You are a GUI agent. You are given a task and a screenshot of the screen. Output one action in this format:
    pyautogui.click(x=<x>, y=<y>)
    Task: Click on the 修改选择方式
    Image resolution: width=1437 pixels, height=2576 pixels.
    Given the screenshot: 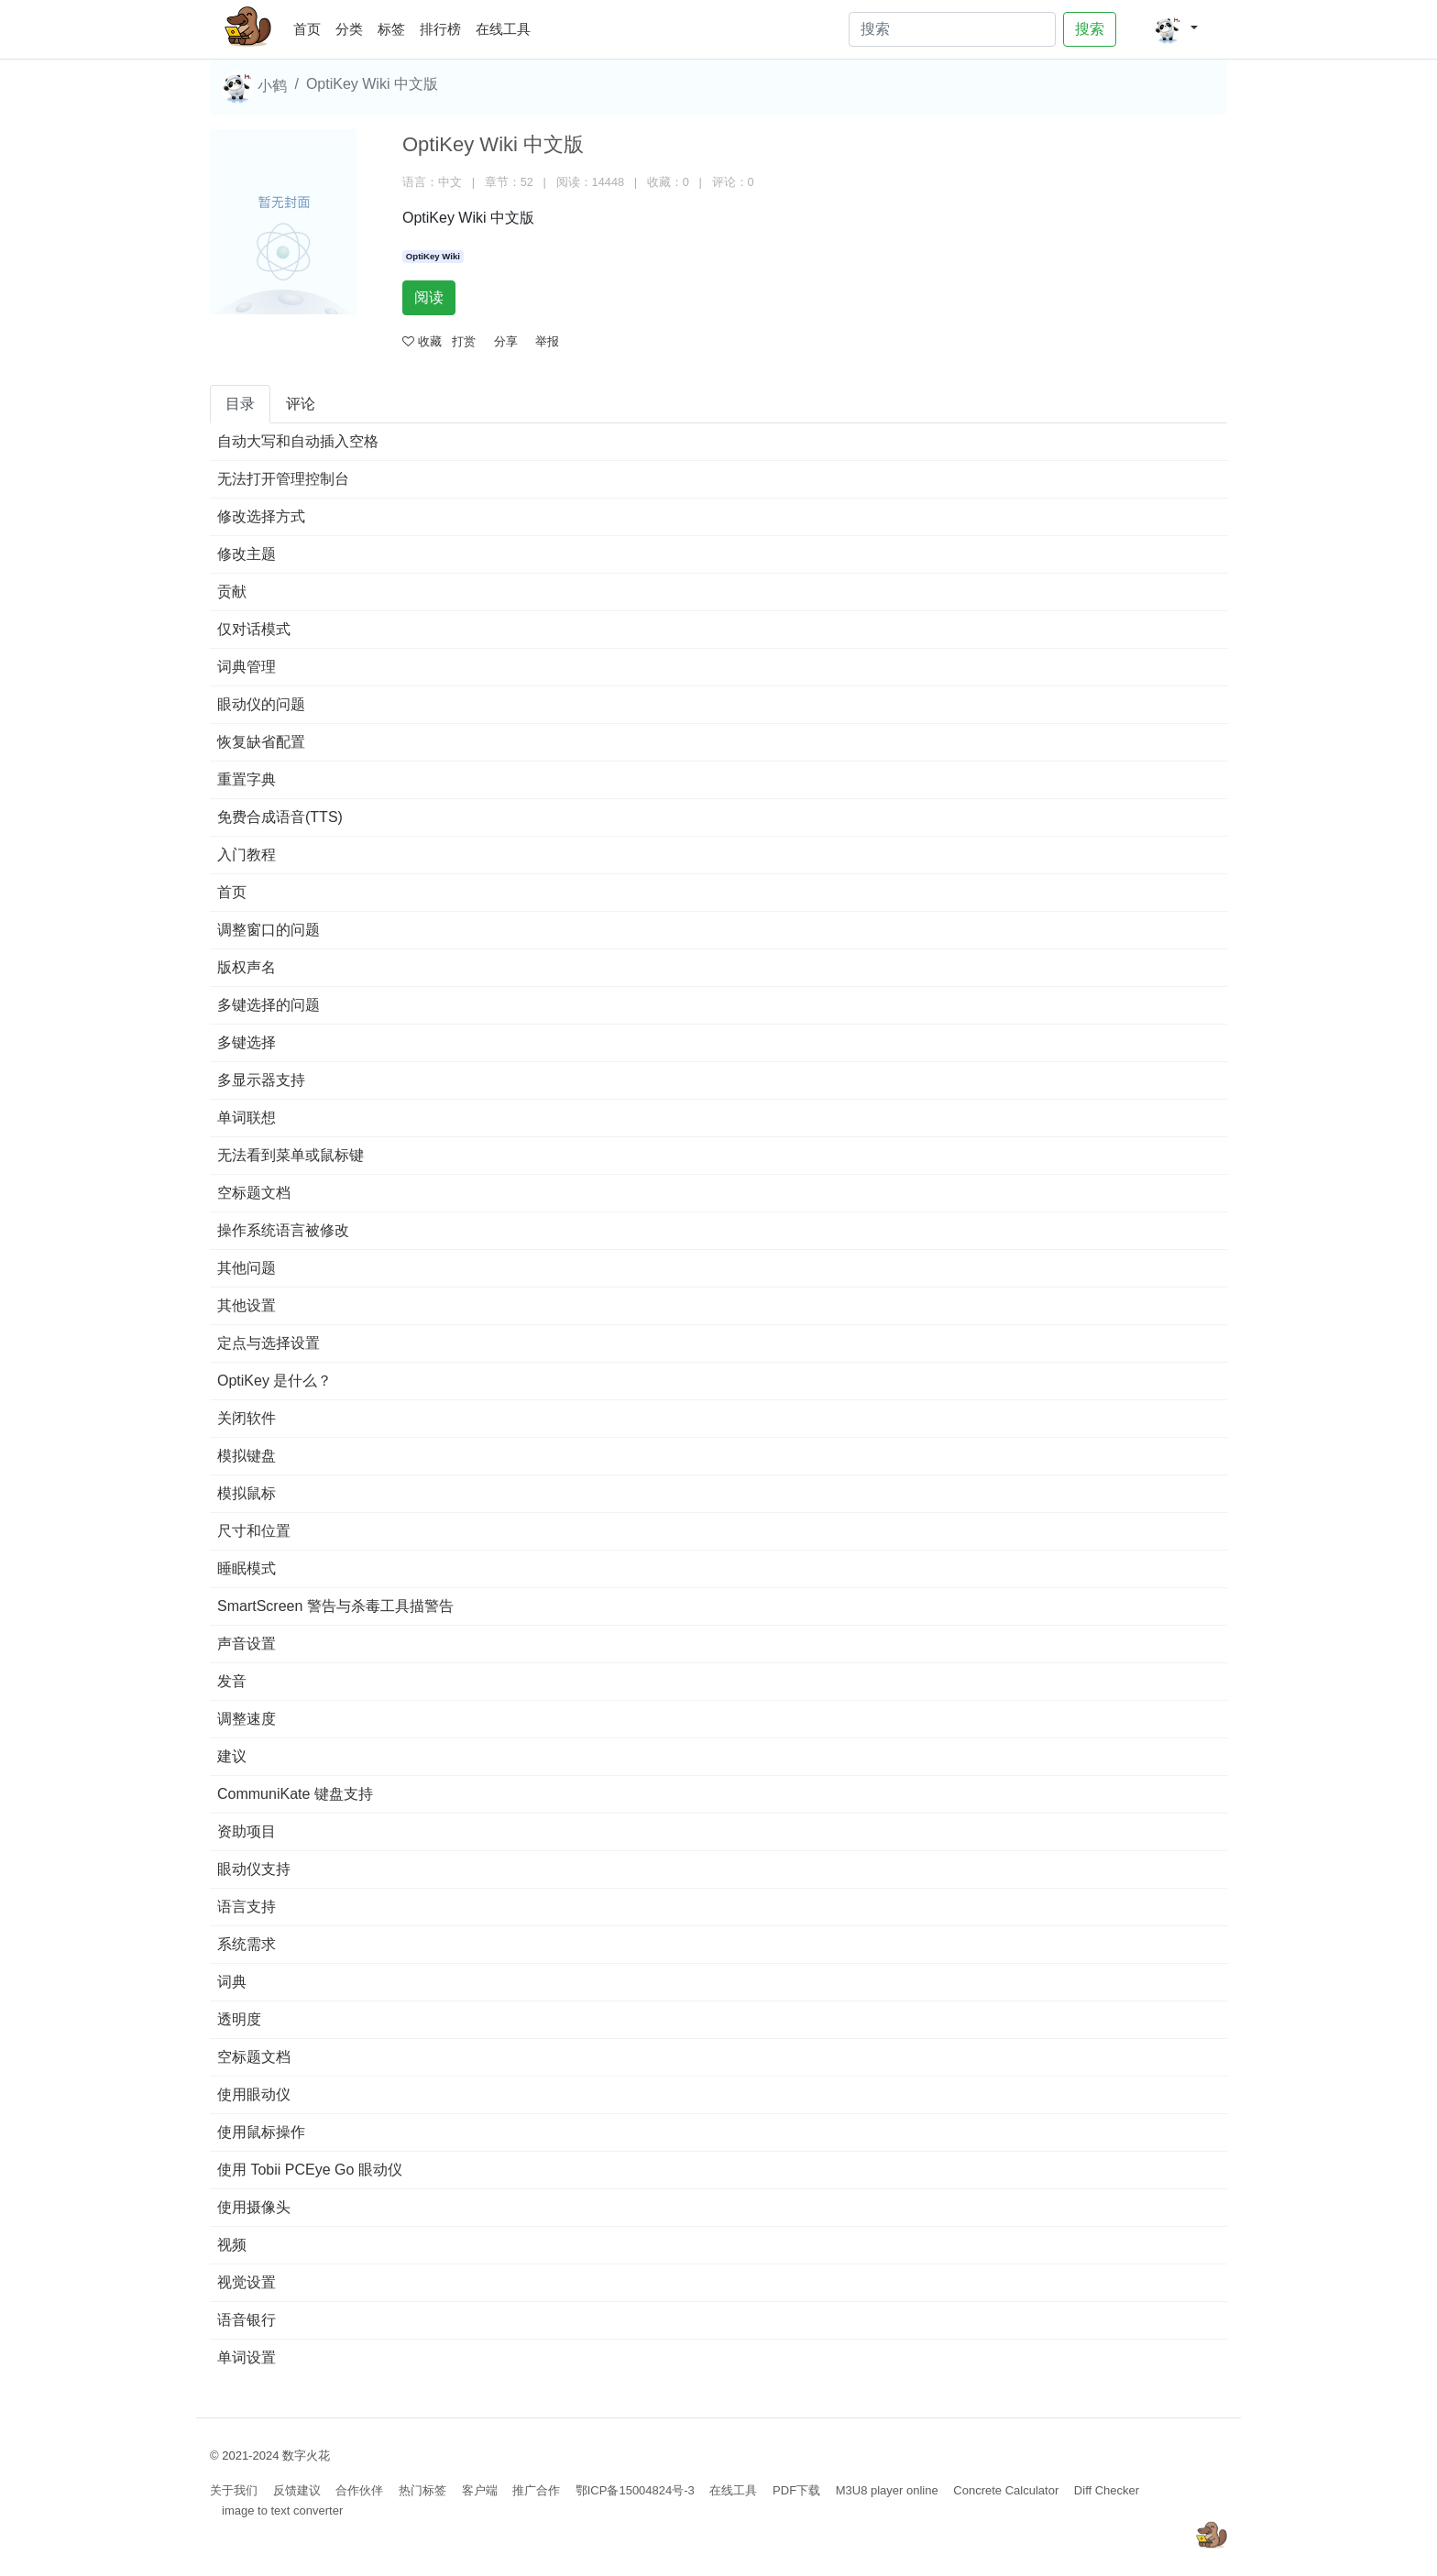 What is the action you would take?
    pyautogui.click(x=261, y=516)
    